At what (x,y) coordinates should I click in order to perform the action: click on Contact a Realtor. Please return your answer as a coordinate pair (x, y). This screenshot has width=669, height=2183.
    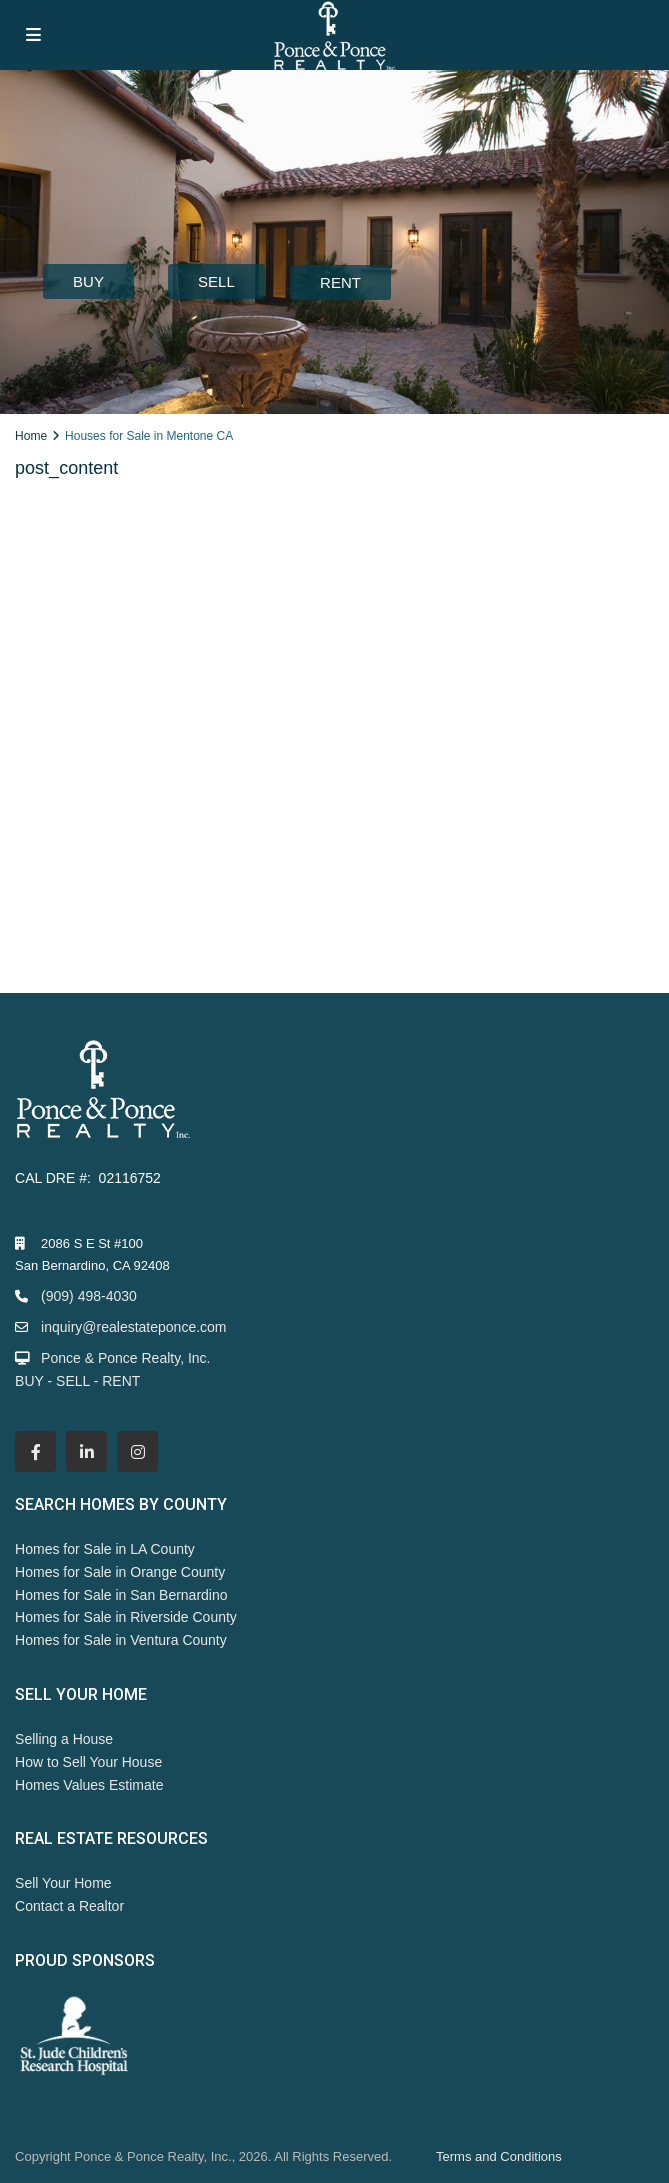
    Looking at the image, I should click on (69, 1906).